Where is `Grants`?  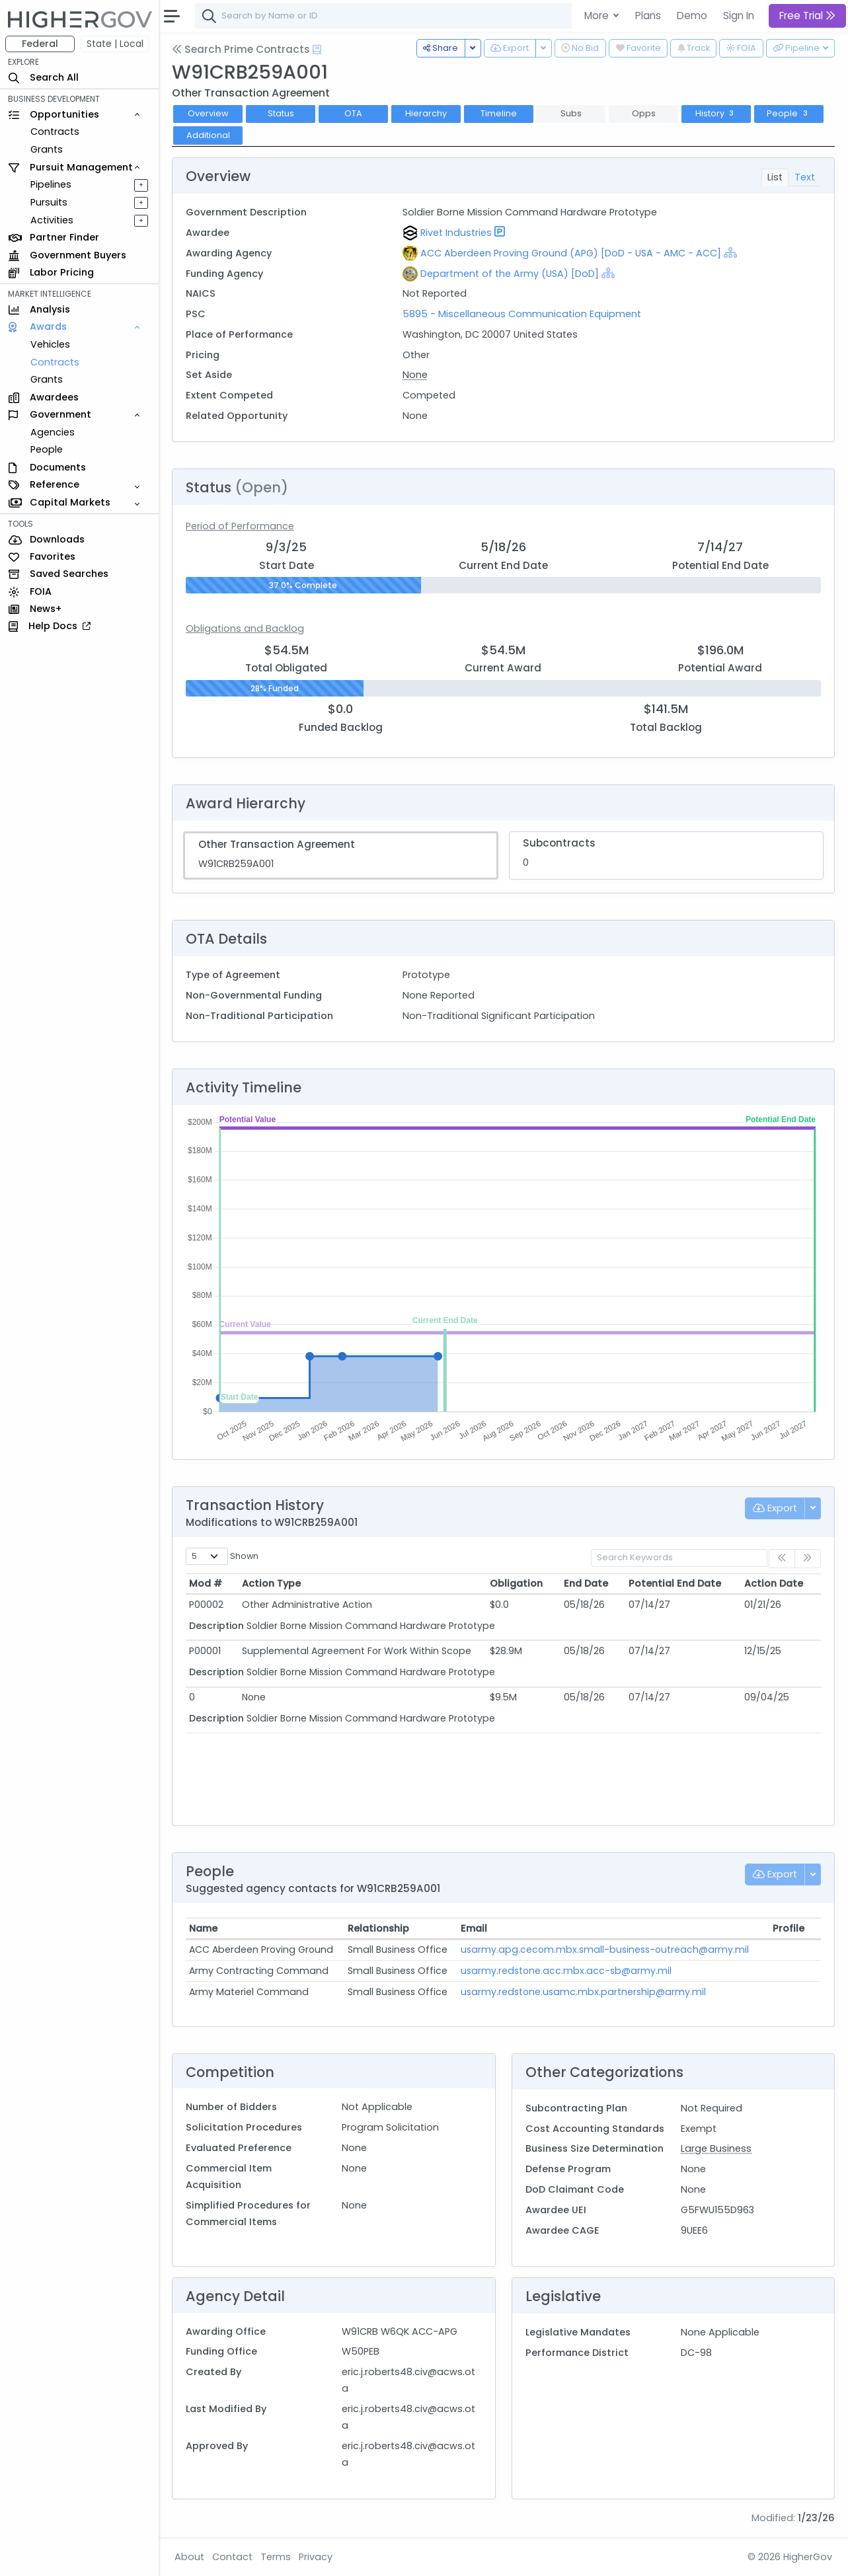 Grants is located at coordinates (46, 149).